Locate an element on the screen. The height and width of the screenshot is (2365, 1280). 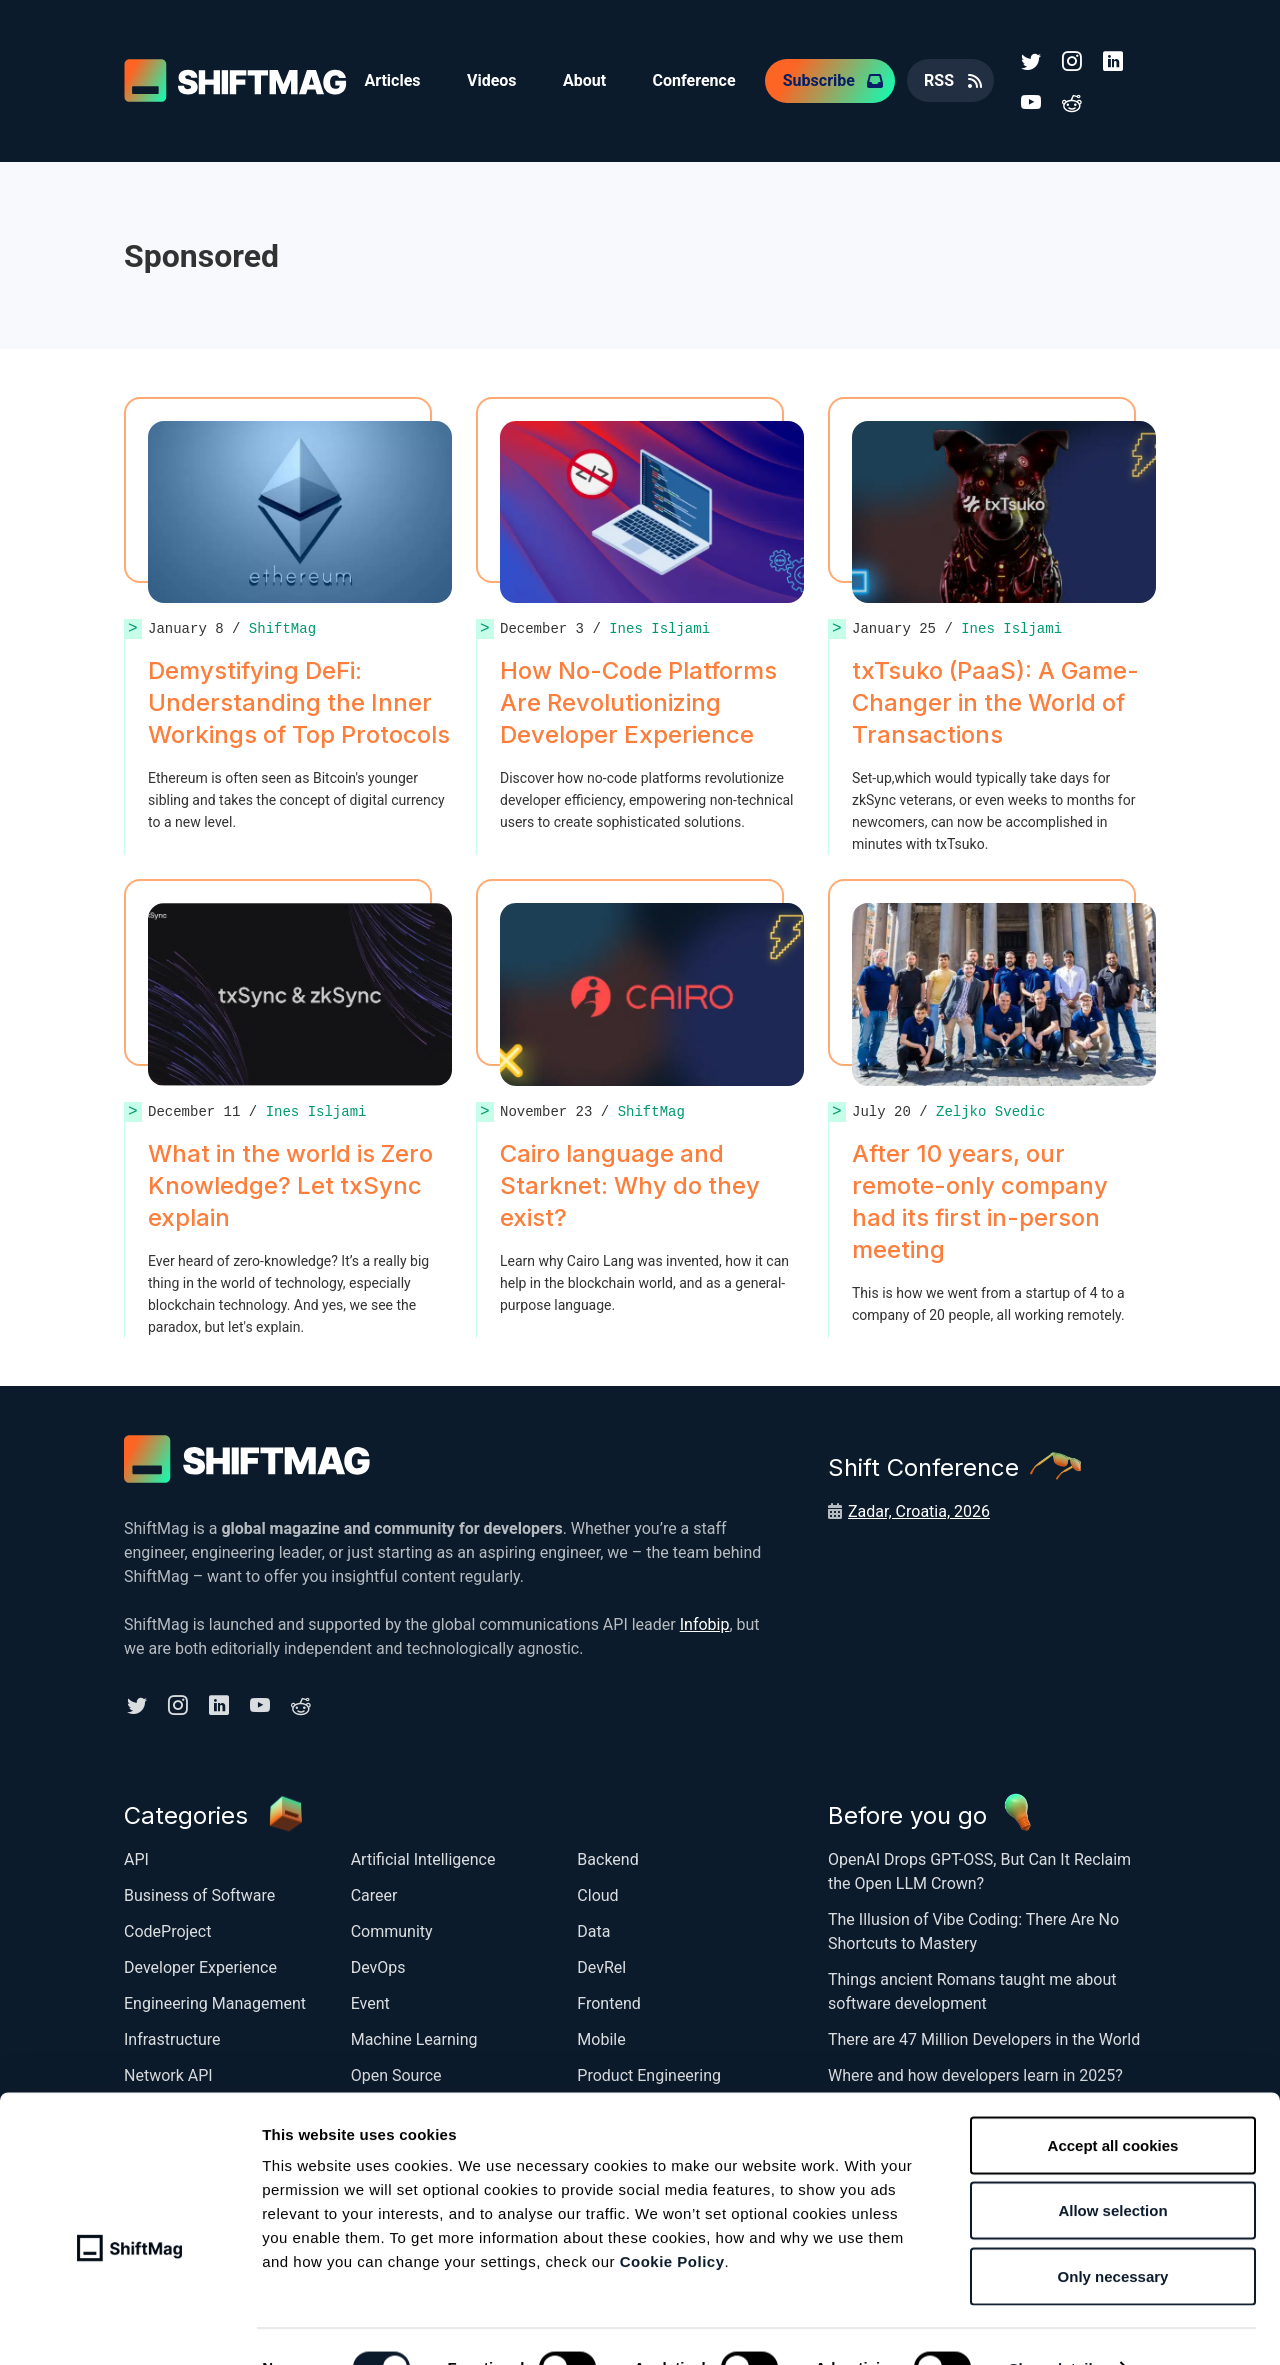
Infrastructure is located at coordinates (172, 2036).